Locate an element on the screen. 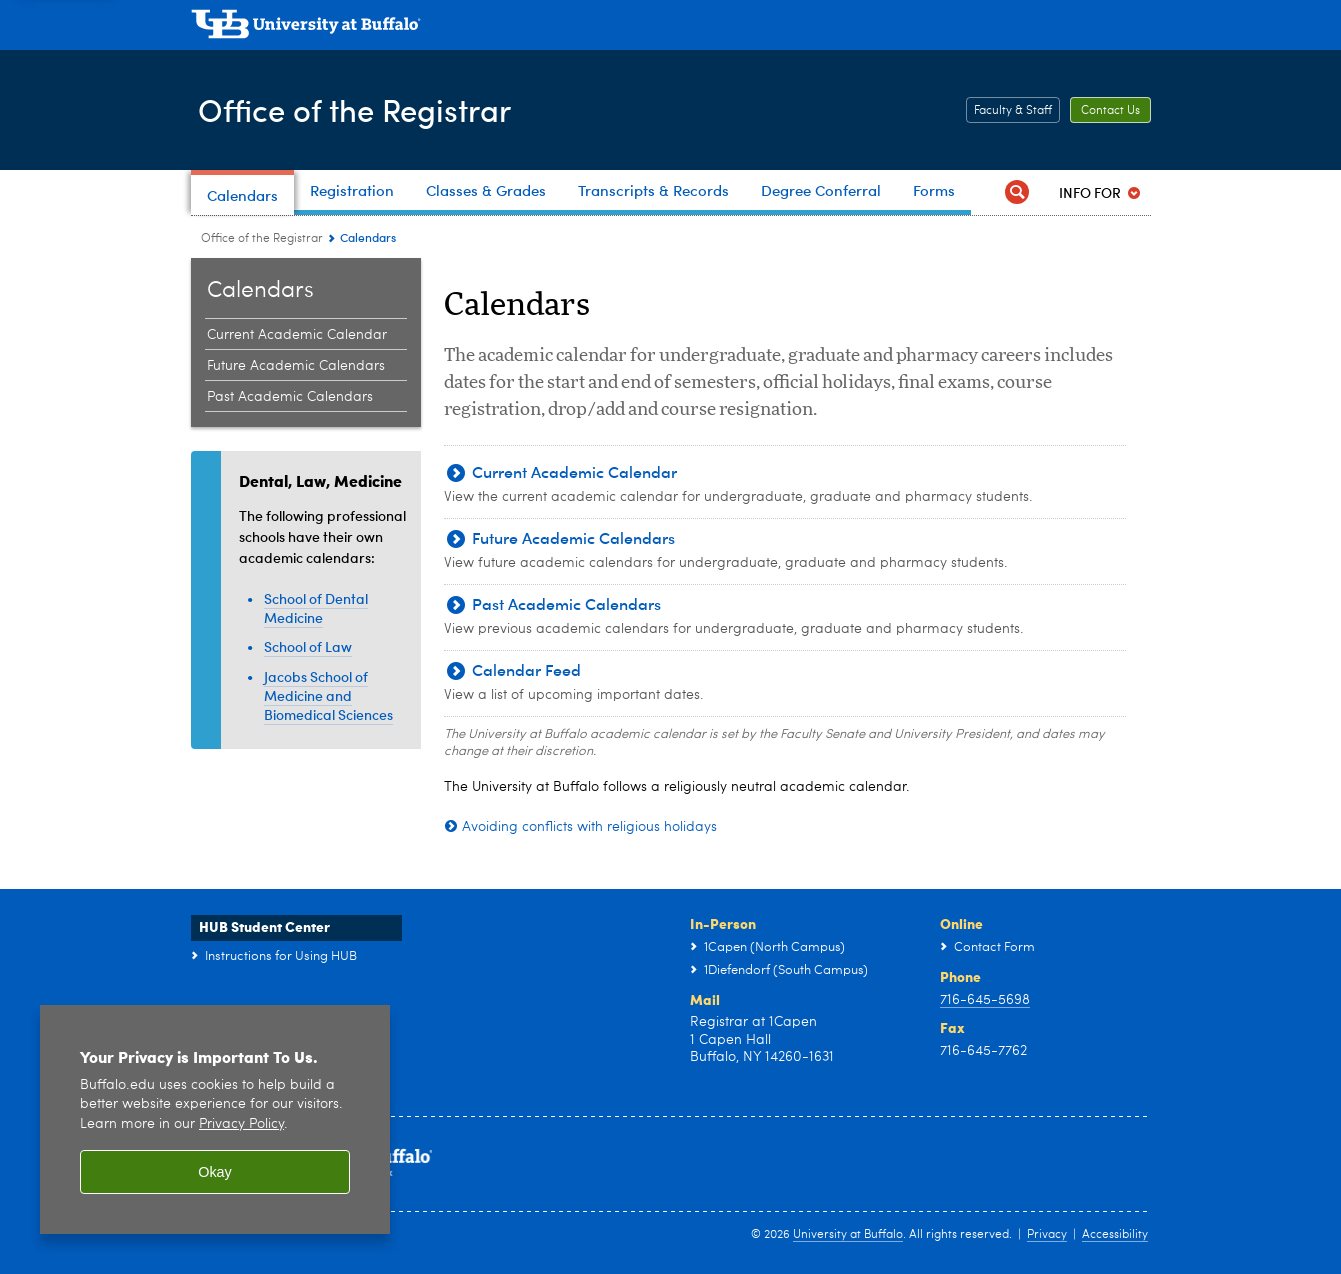  Privacy Policy [privacy policy] is located at coordinates (241, 1124).